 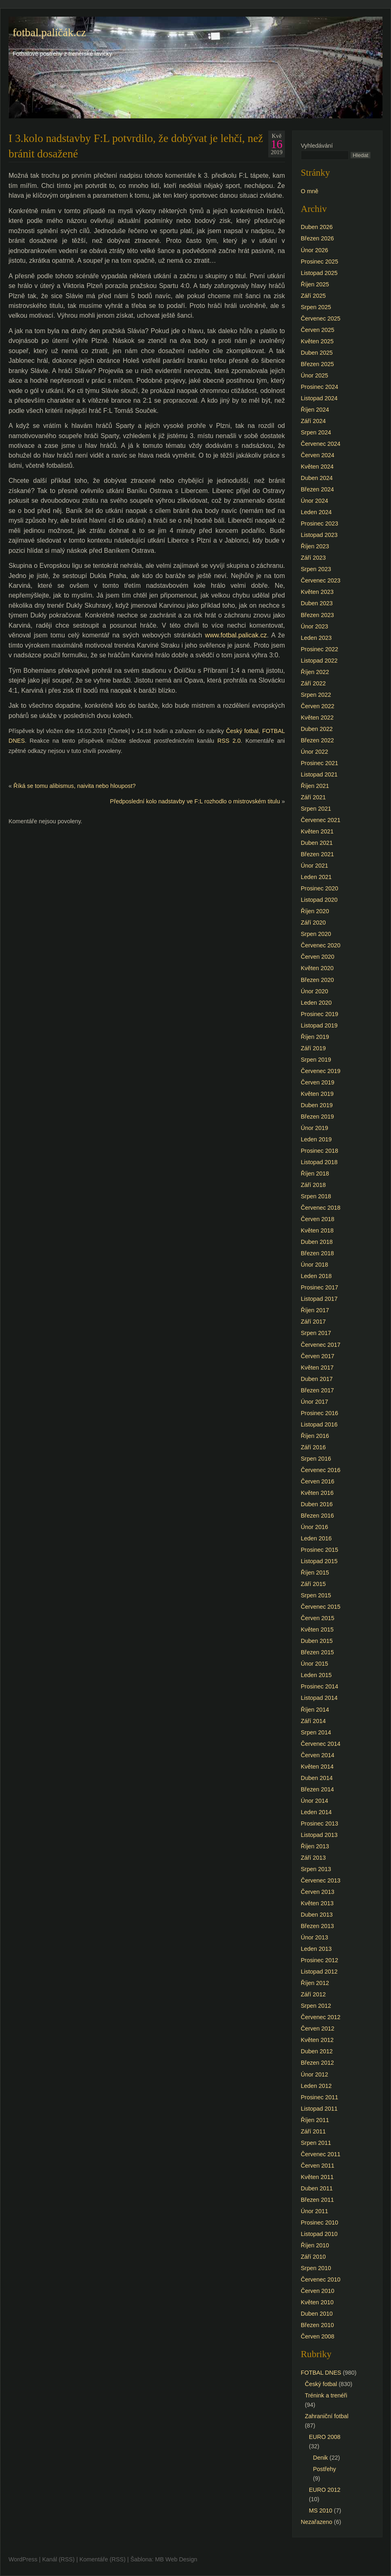 What do you see at coordinates (316, 1732) in the screenshot?
I see `Srpen 2014` at bounding box center [316, 1732].